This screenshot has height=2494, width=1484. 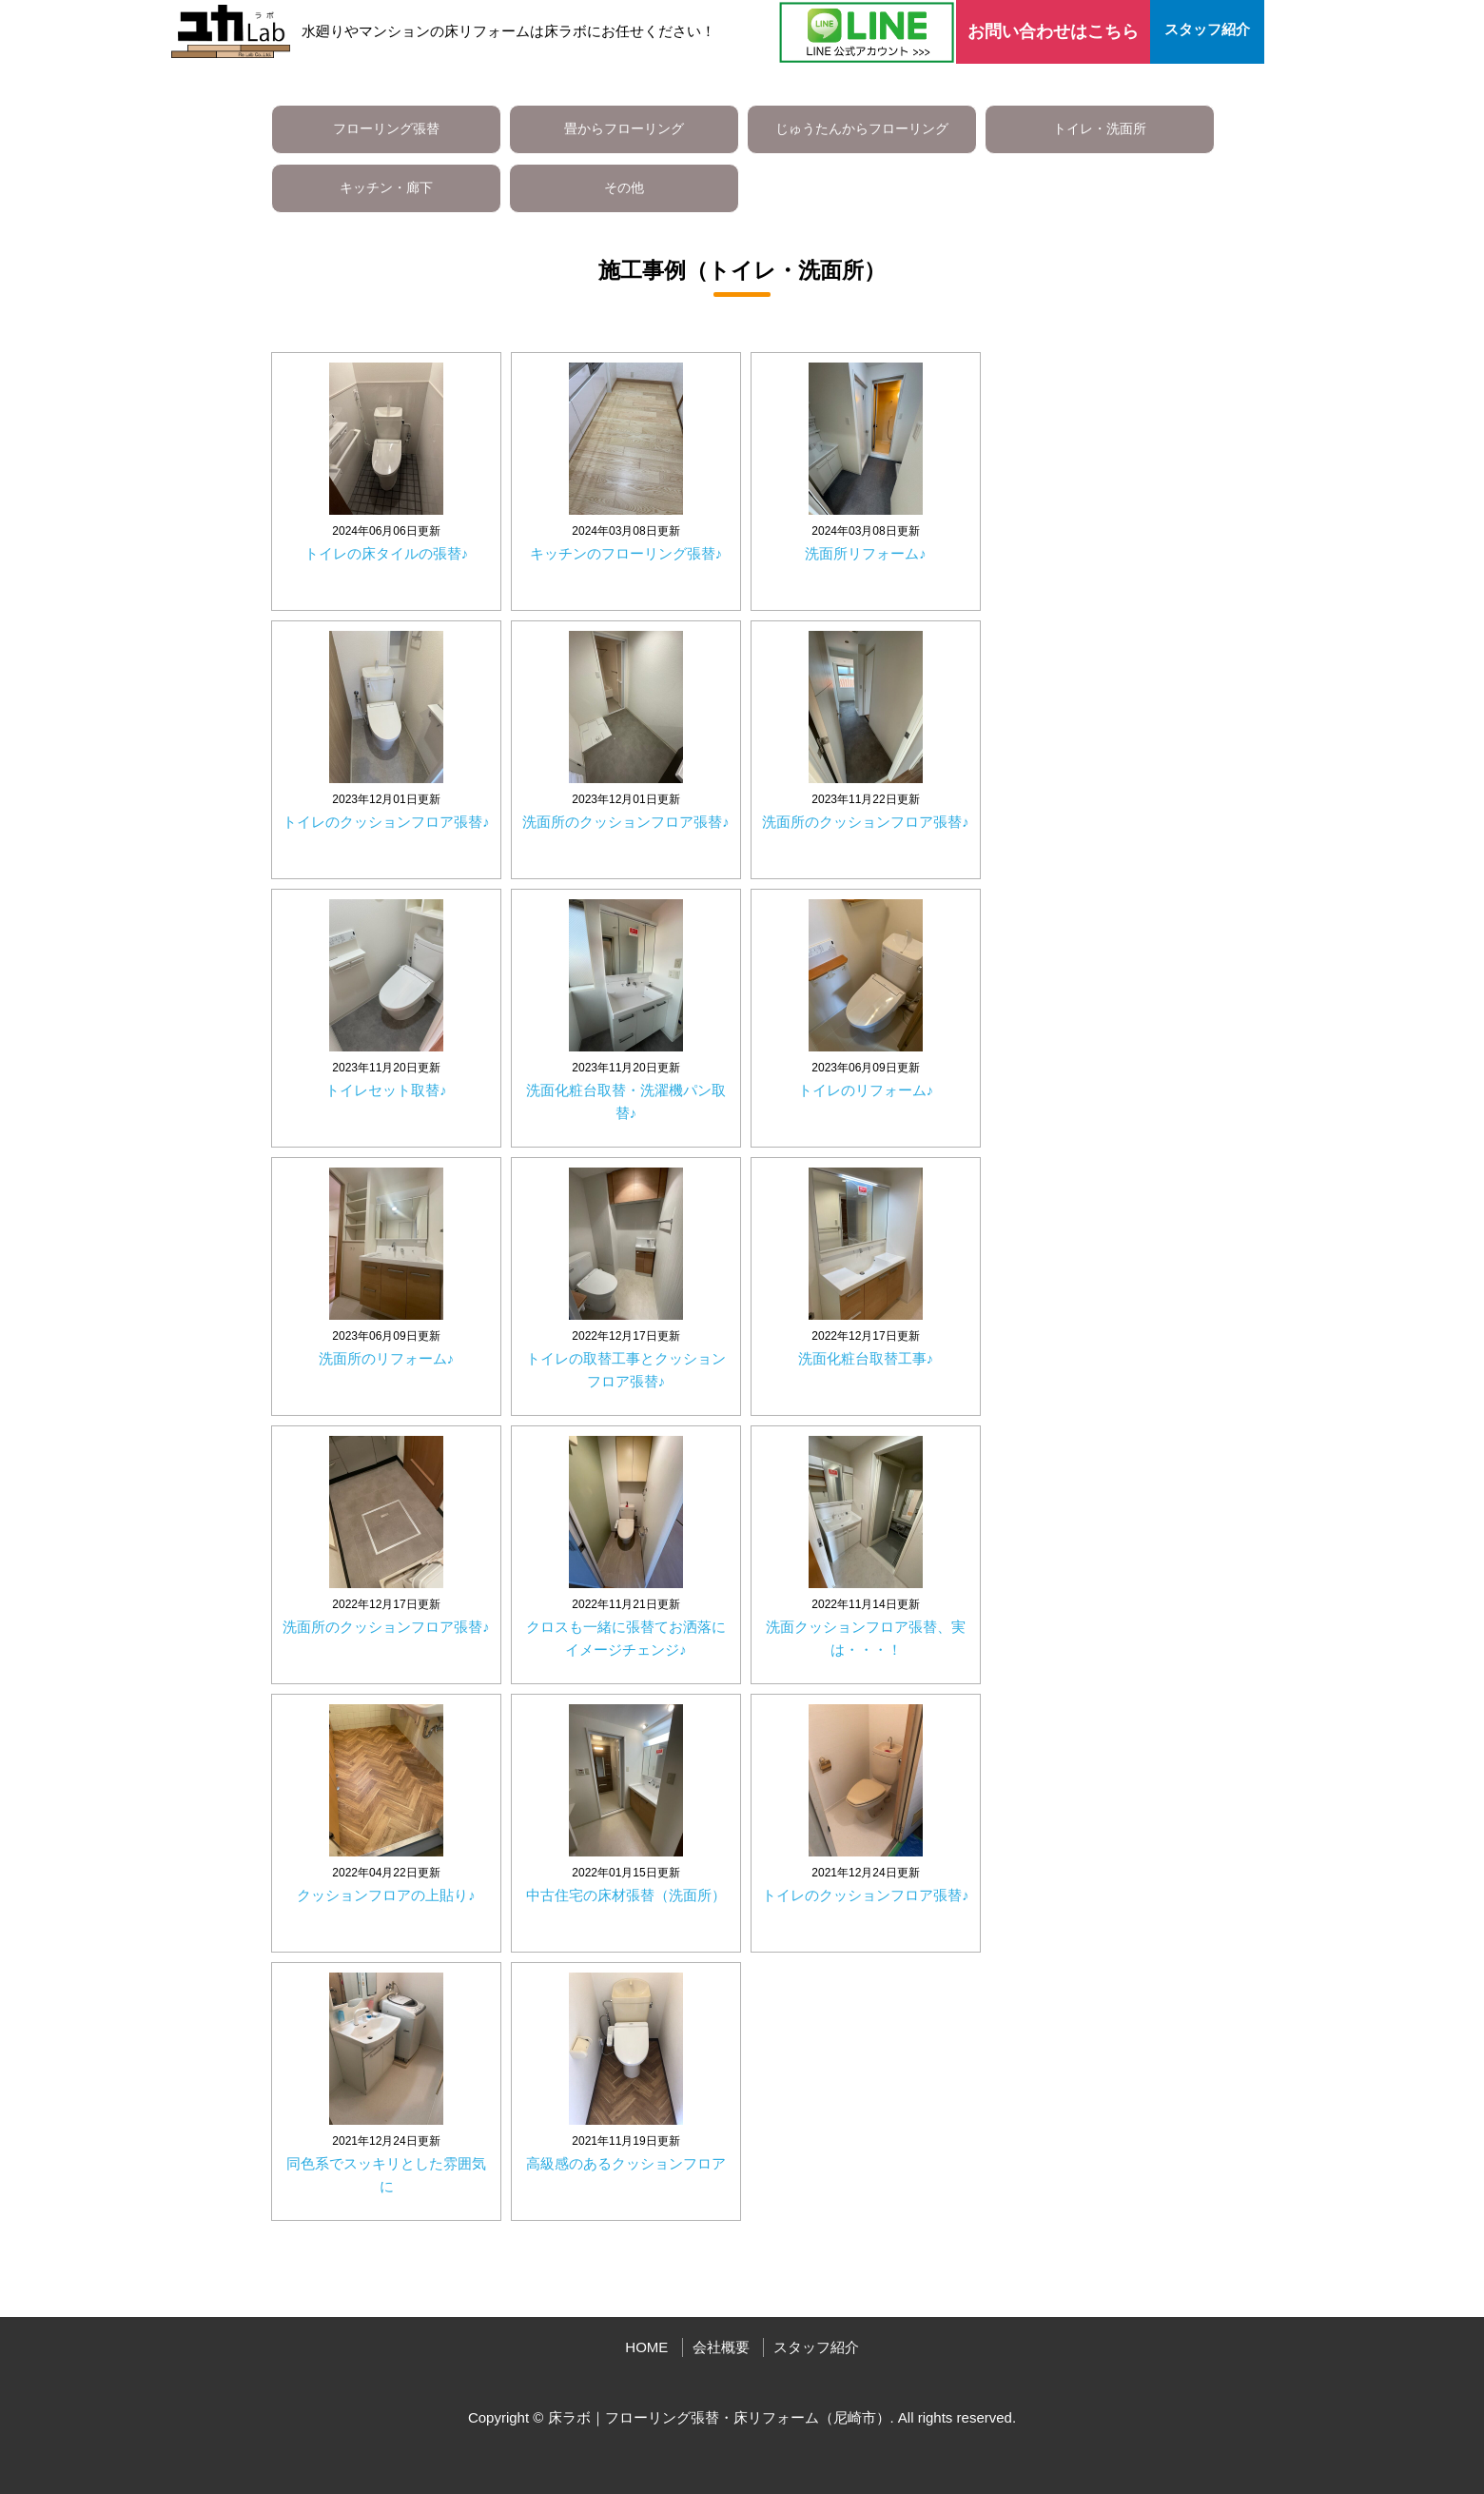 I want to click on キッチンのフローリング張替♪, so click(x=626, y=553).